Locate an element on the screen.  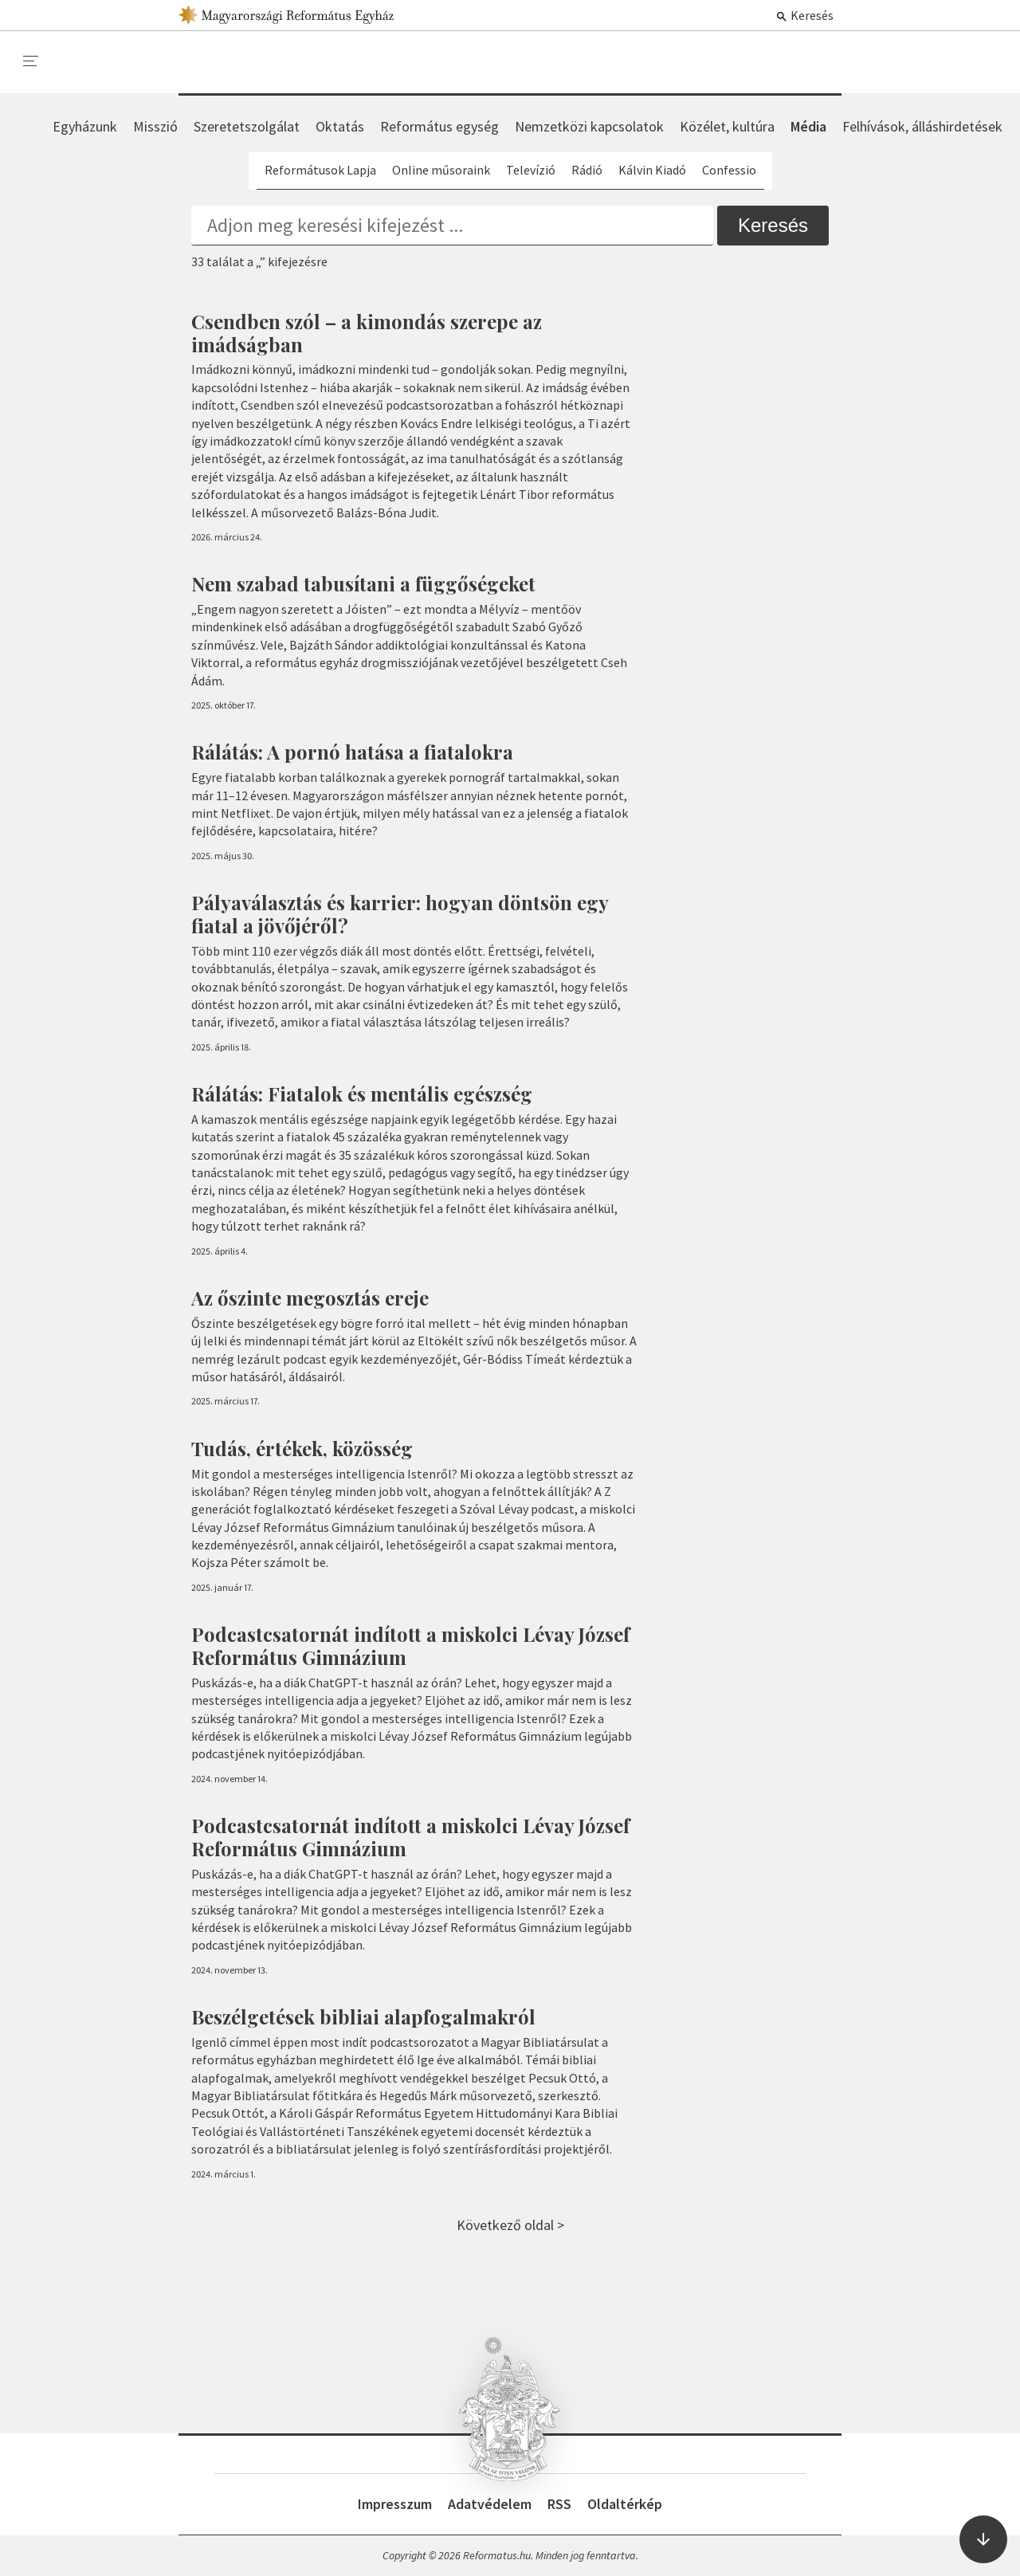
Online műsoraink is located at coordinates (441, 170).